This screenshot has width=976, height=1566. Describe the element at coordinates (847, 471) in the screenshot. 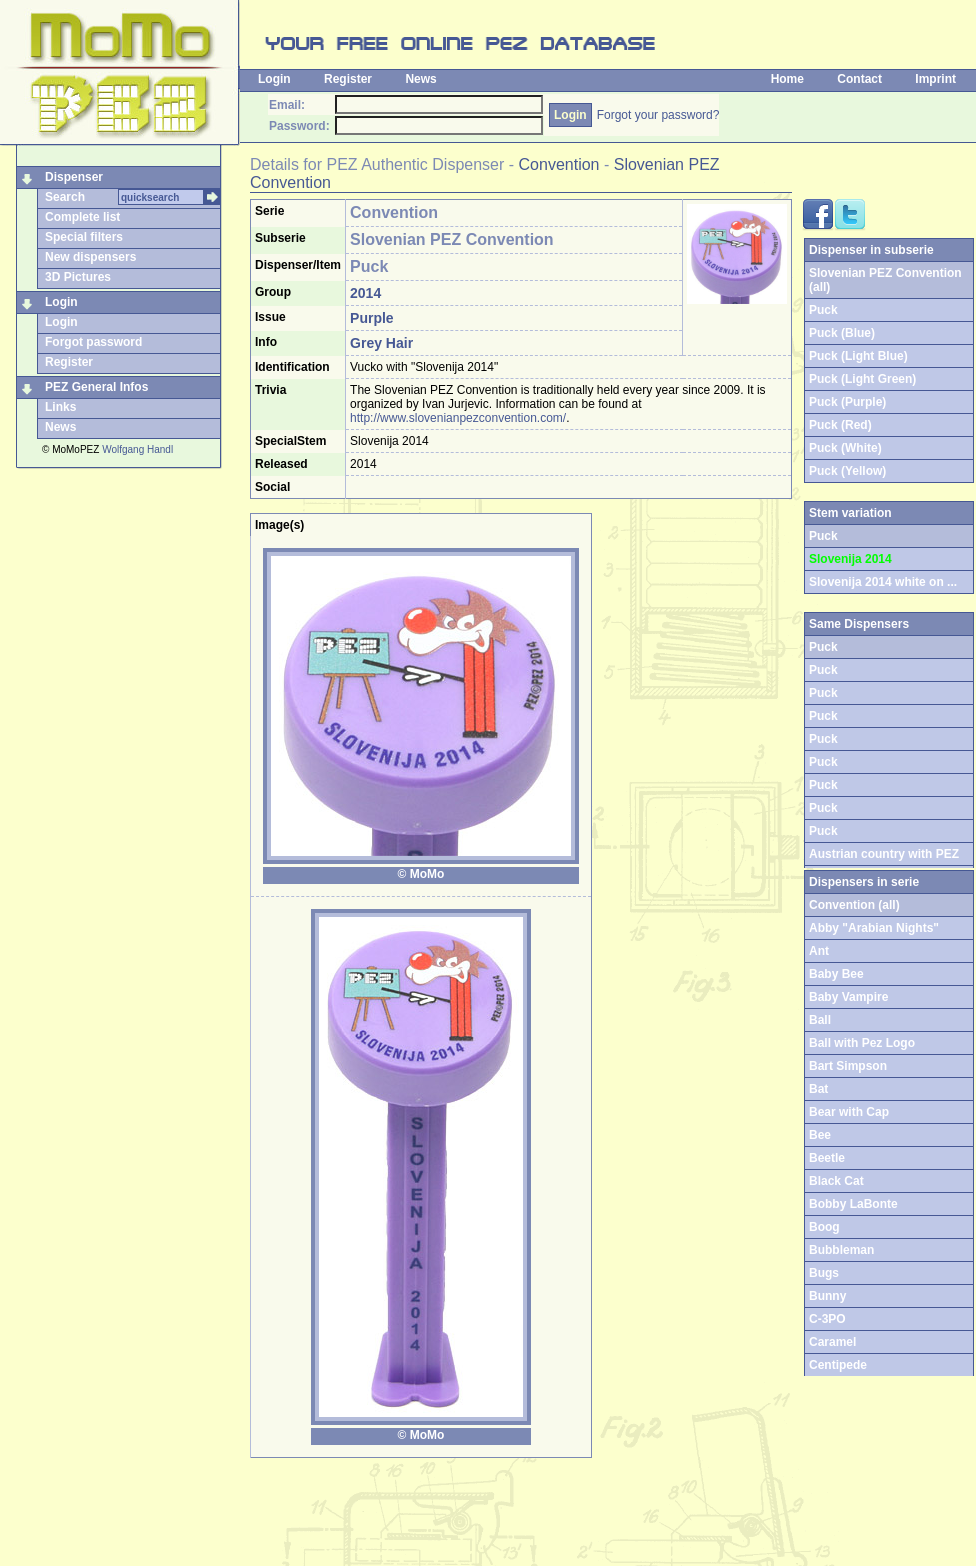

I see `Puck (Yellow)` at that location.